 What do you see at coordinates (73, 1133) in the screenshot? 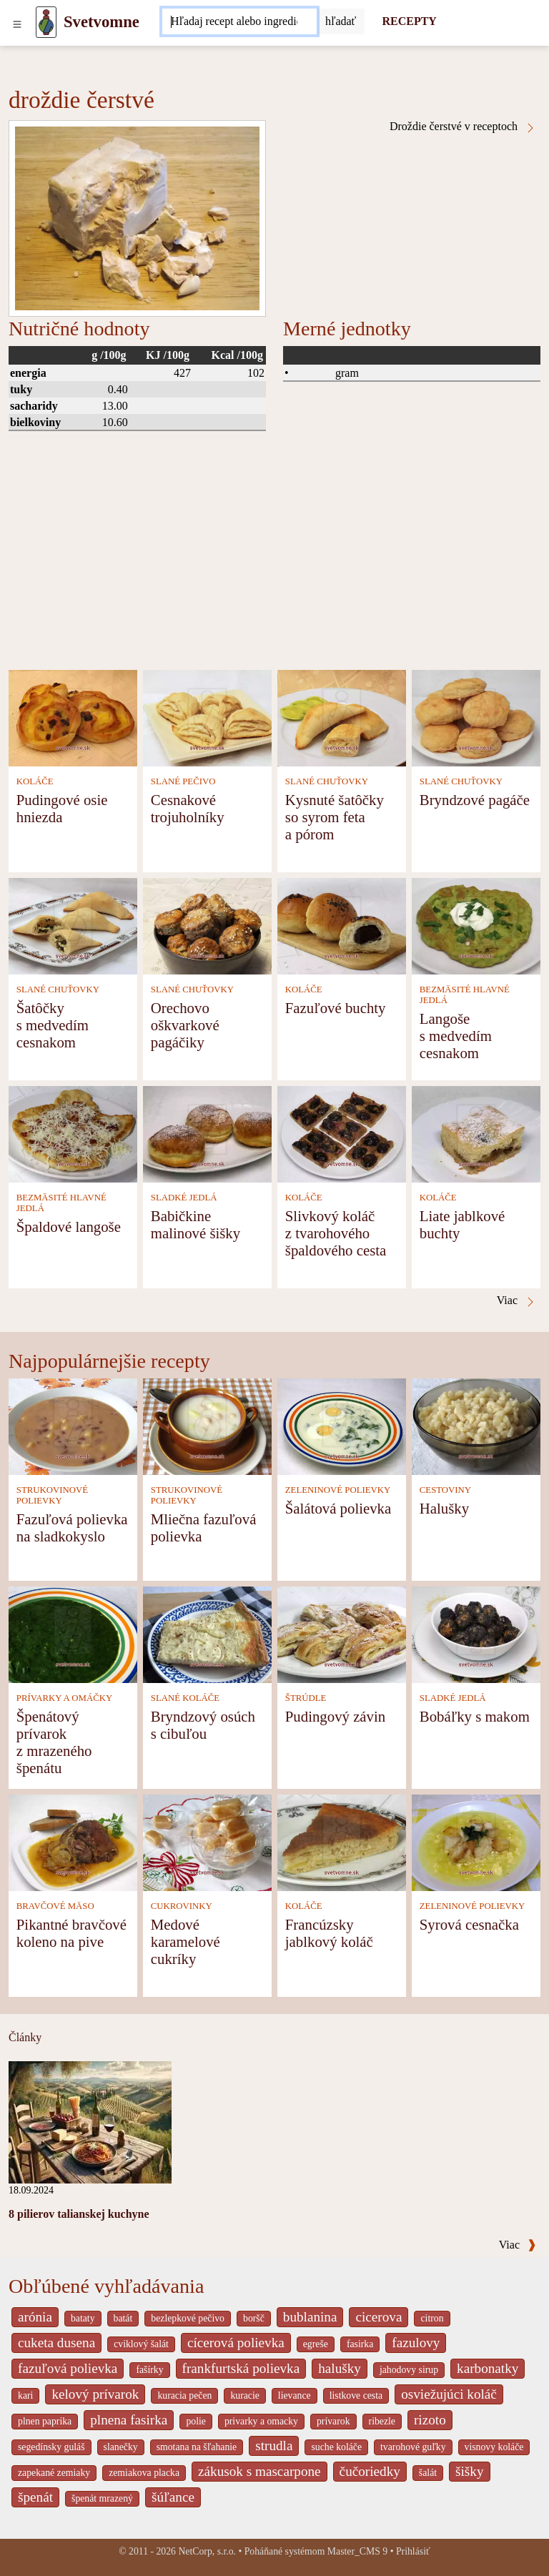
I see `[Špaldové langoše]` at bounding box center [73, 1133].